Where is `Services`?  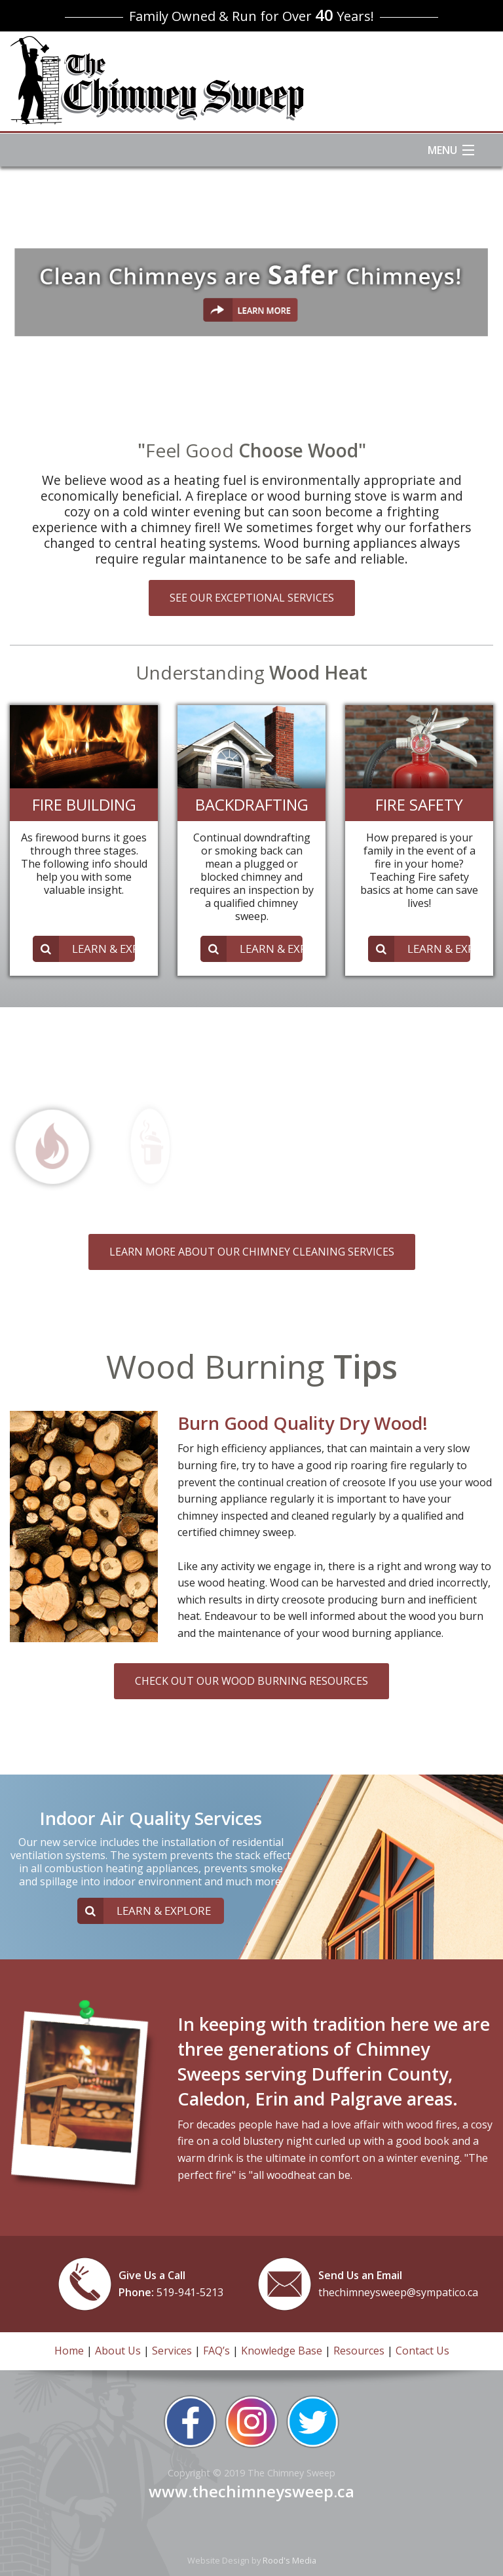 Services is located at coordinates (172, 2350).